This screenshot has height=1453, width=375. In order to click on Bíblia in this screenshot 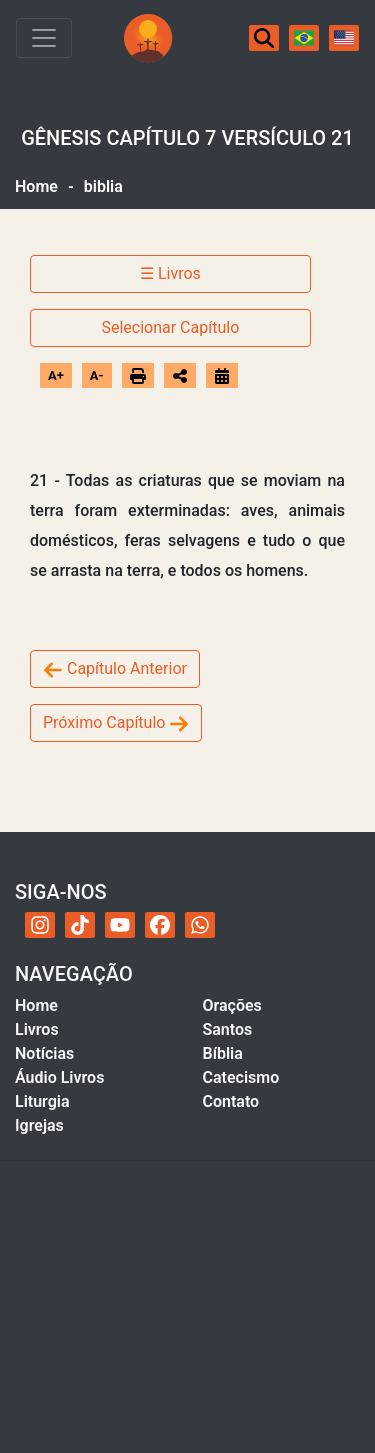, I will do `click(223, 1053)`.